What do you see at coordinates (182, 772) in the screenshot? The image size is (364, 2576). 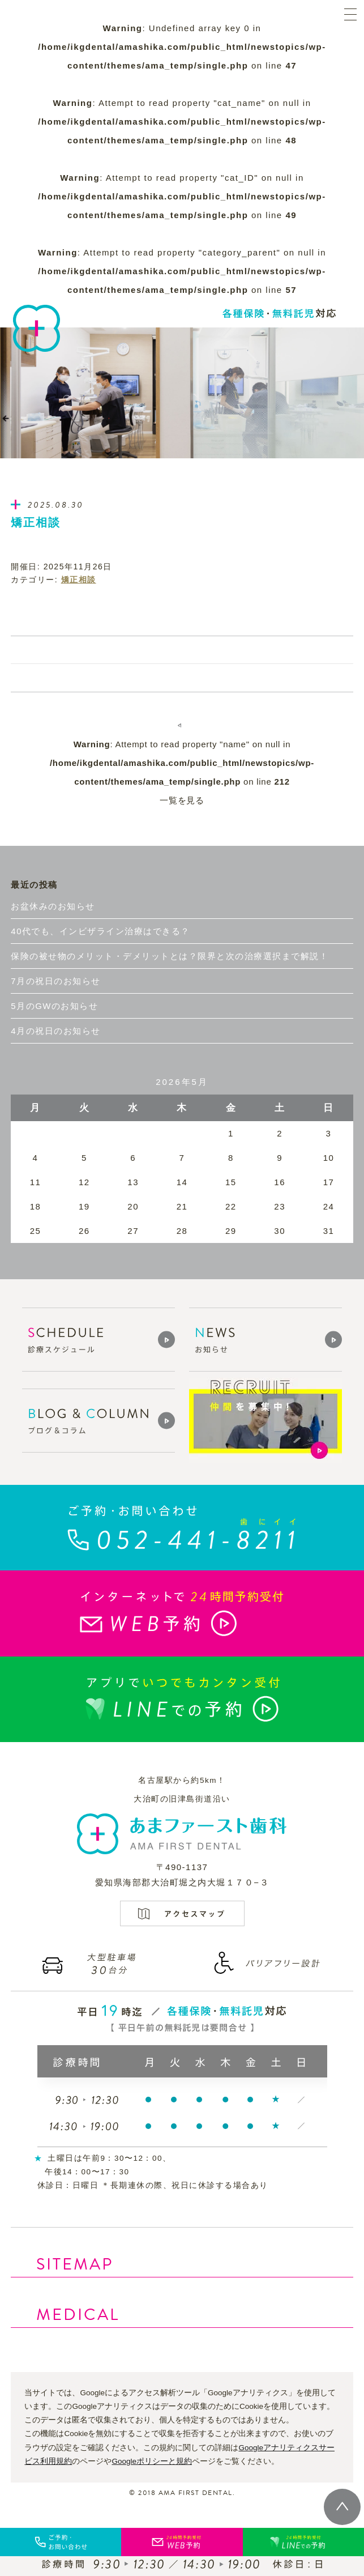 I see `: Attempt to read property "name" on null in on line 一覧を見る` at bounding box center [182, 772].